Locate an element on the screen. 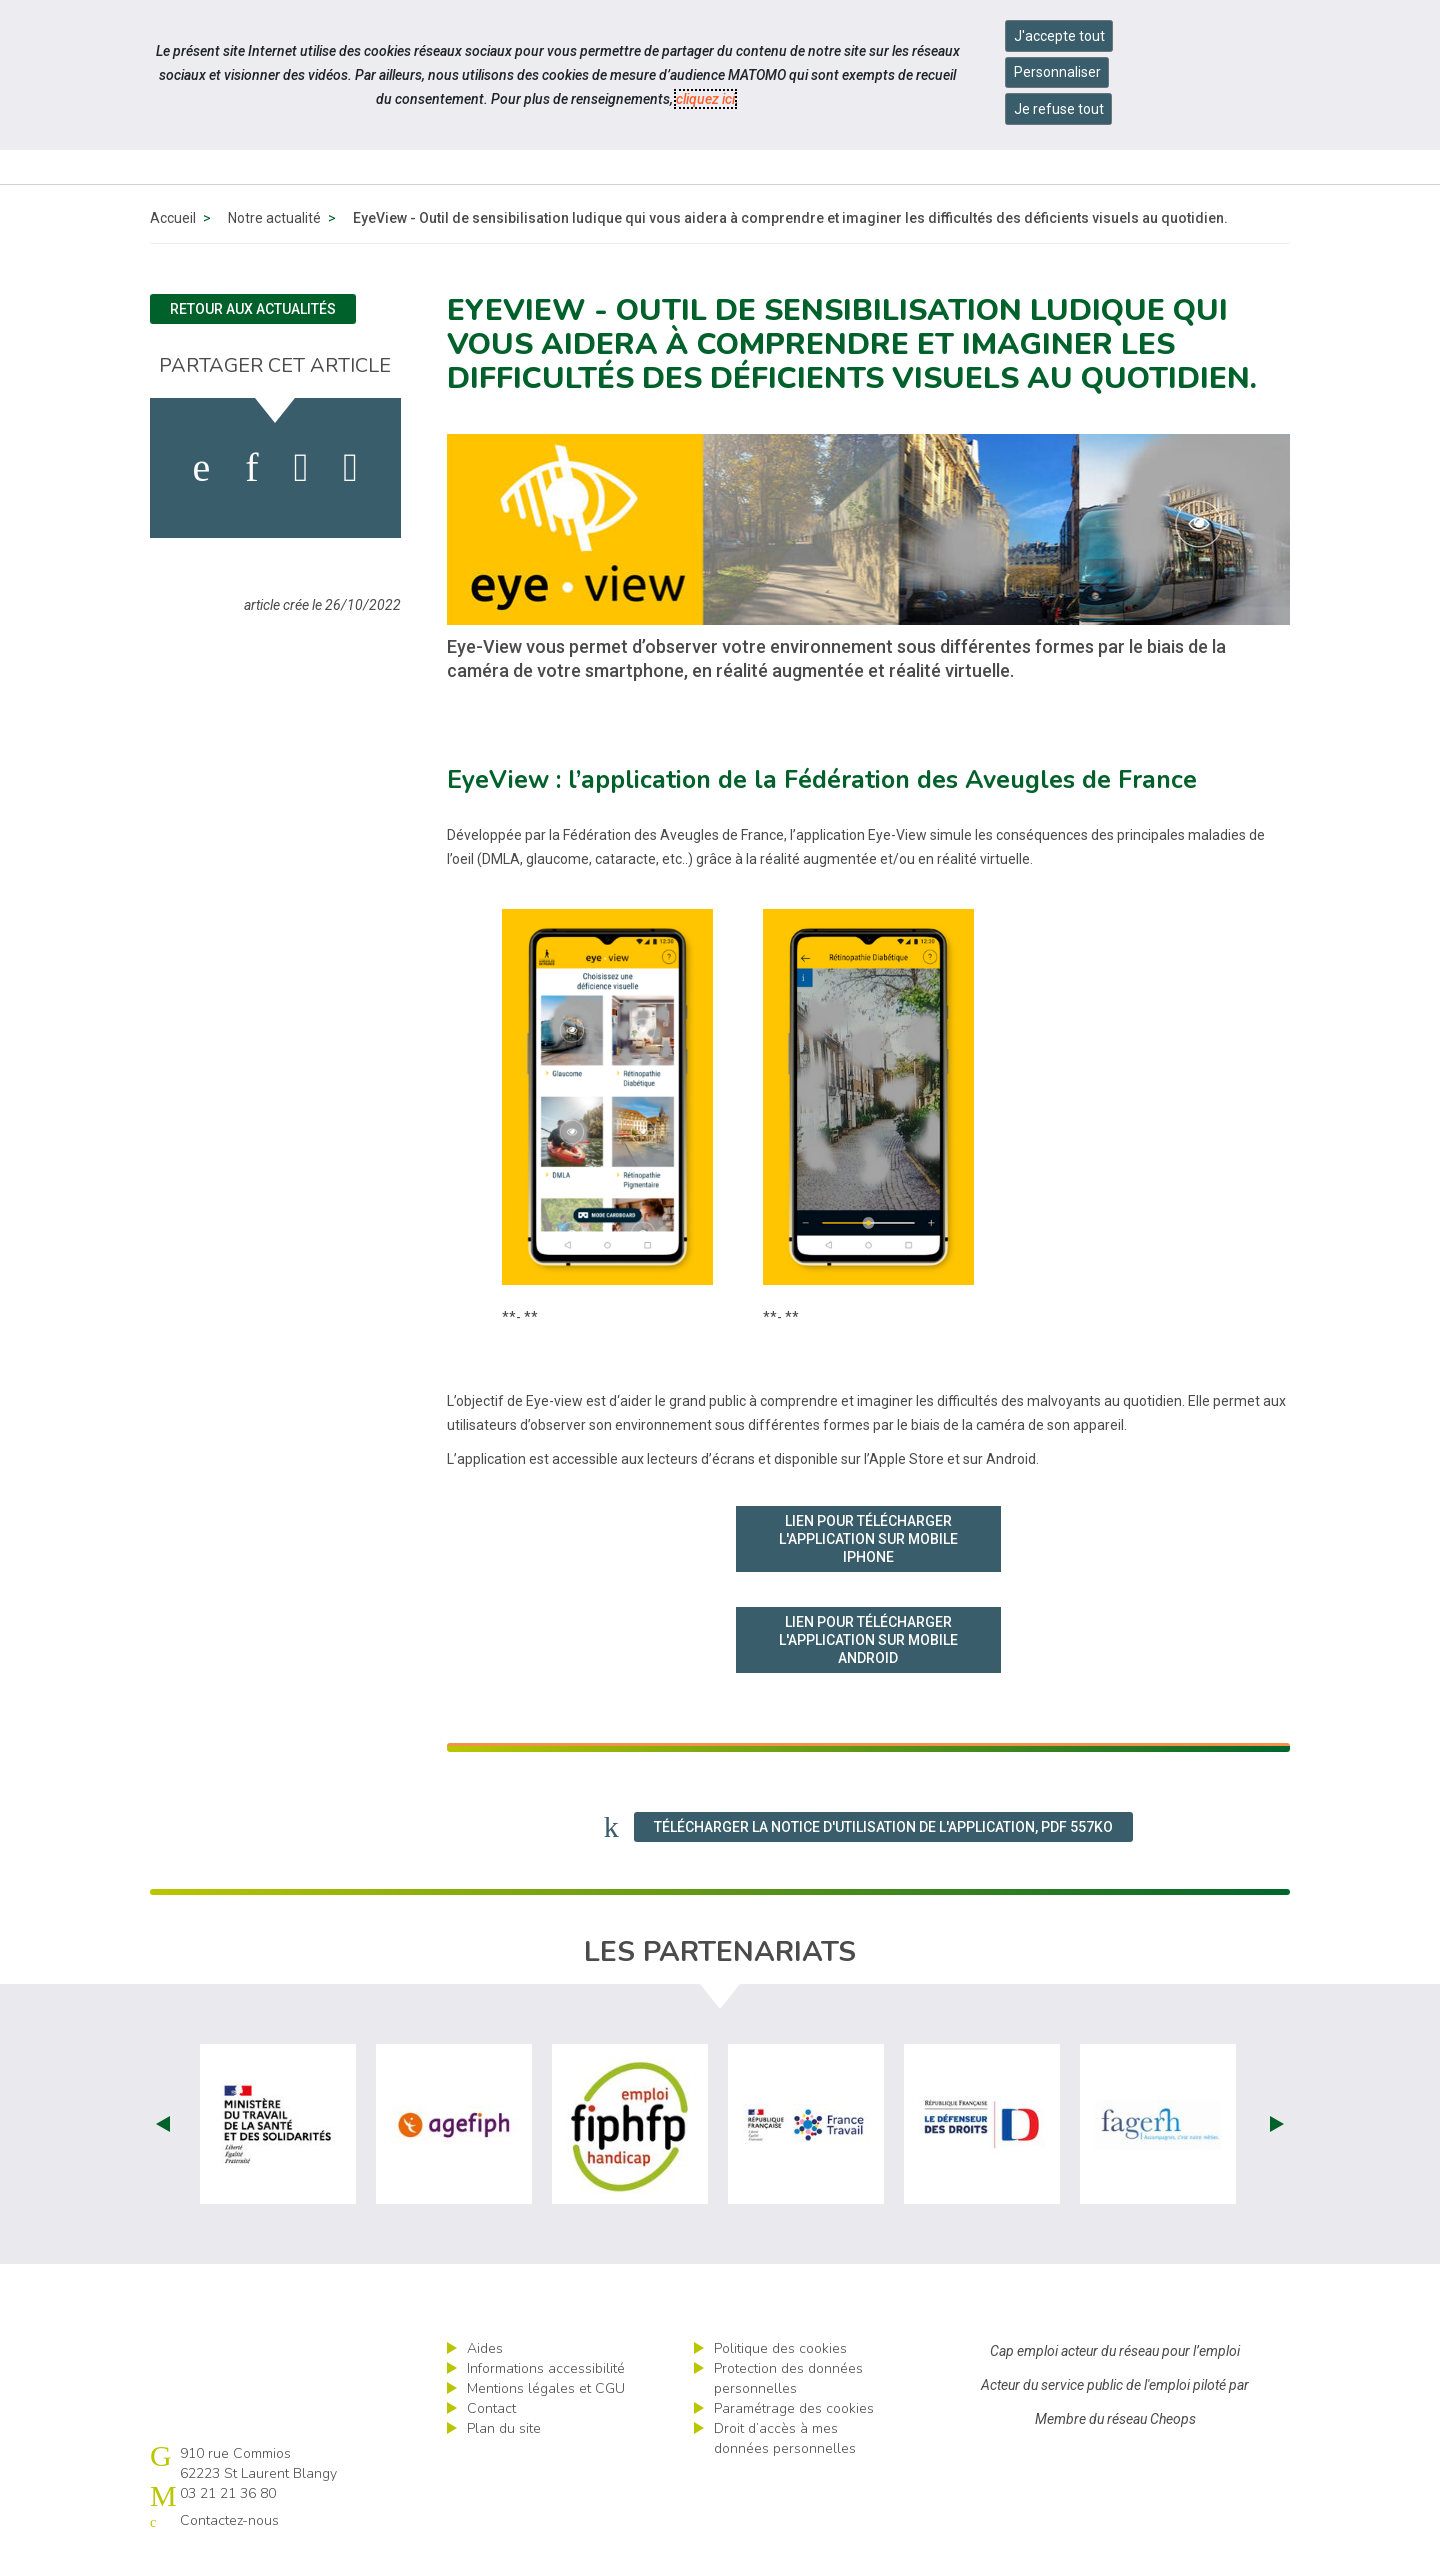 The height and width of the screenshot is (2553, 1440). Politique des cookies is located at coordinates (780, 2348).